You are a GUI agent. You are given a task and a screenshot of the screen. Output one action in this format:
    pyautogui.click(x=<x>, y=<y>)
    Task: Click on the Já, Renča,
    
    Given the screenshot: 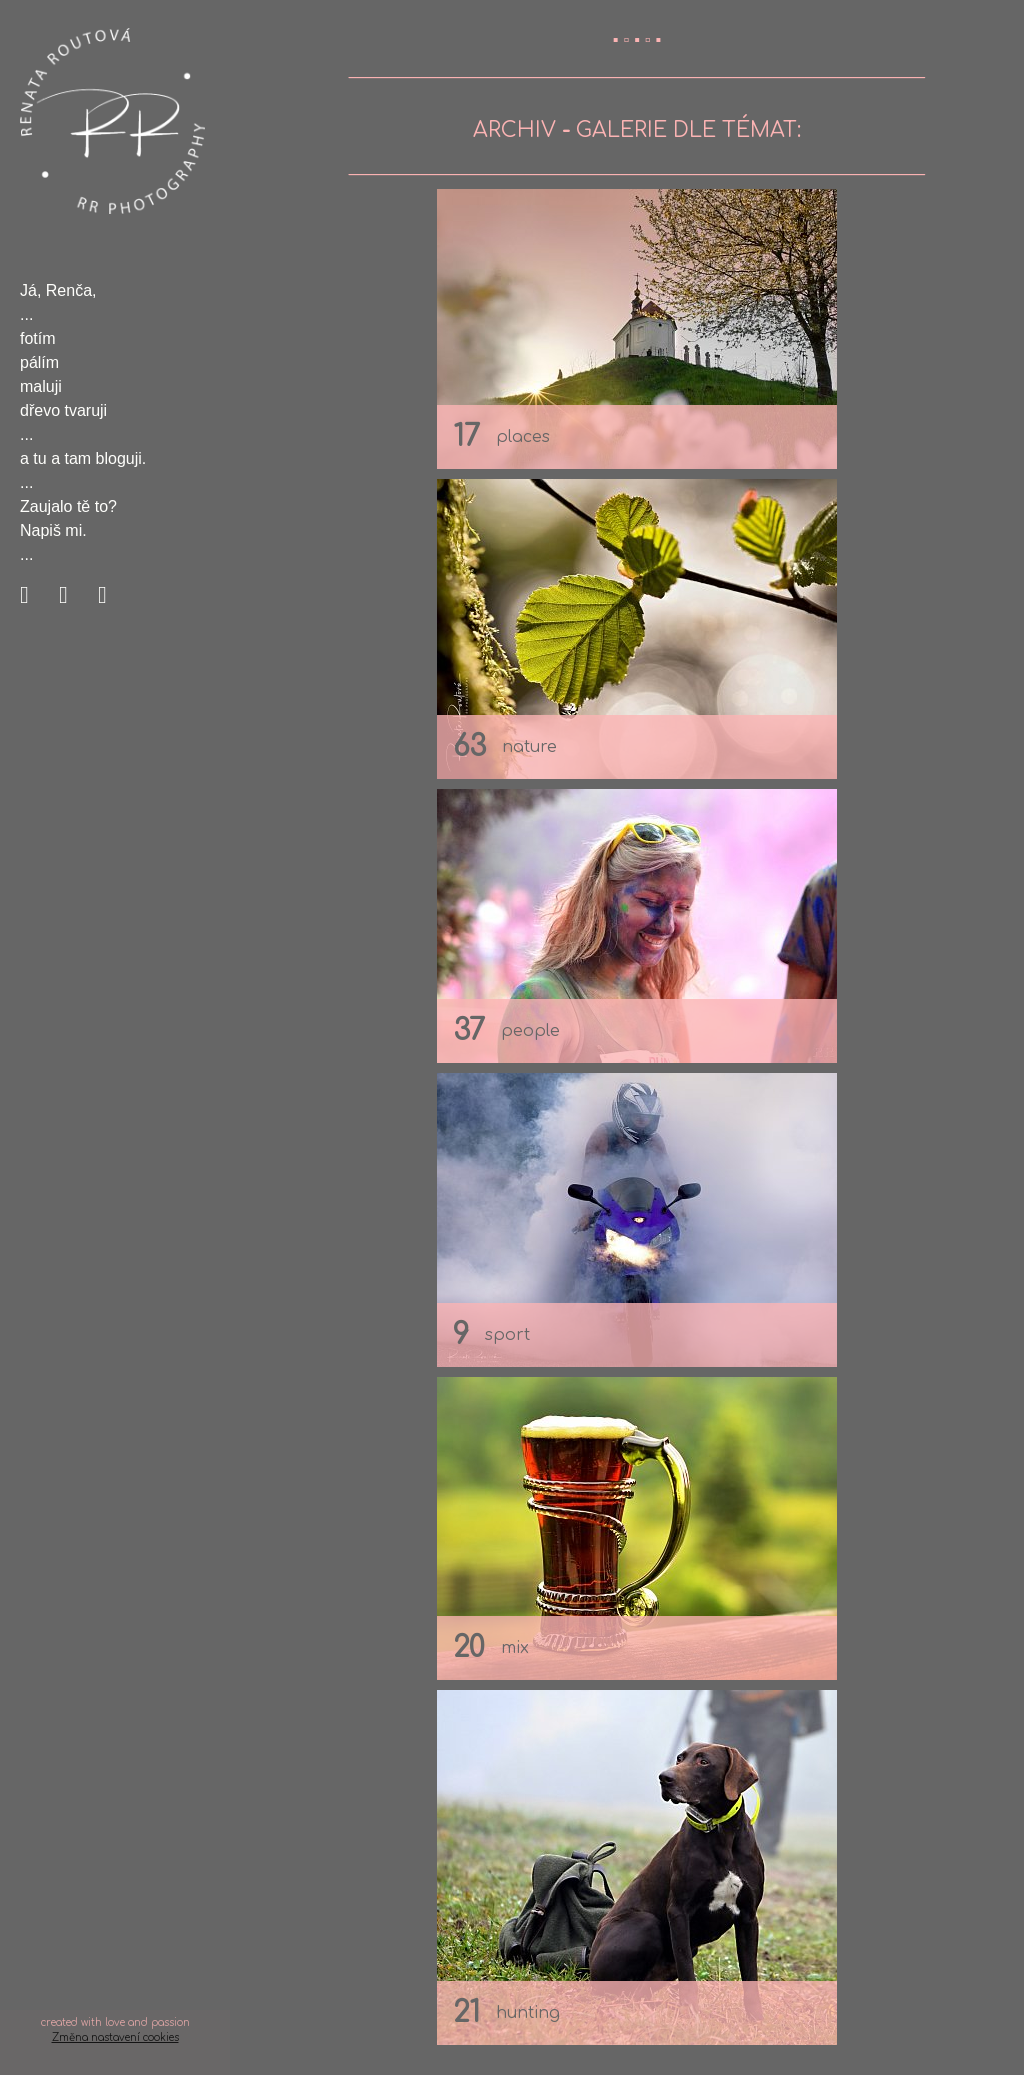 What is the action you would take?
    pyautogui.click(x=58, y=290)
    